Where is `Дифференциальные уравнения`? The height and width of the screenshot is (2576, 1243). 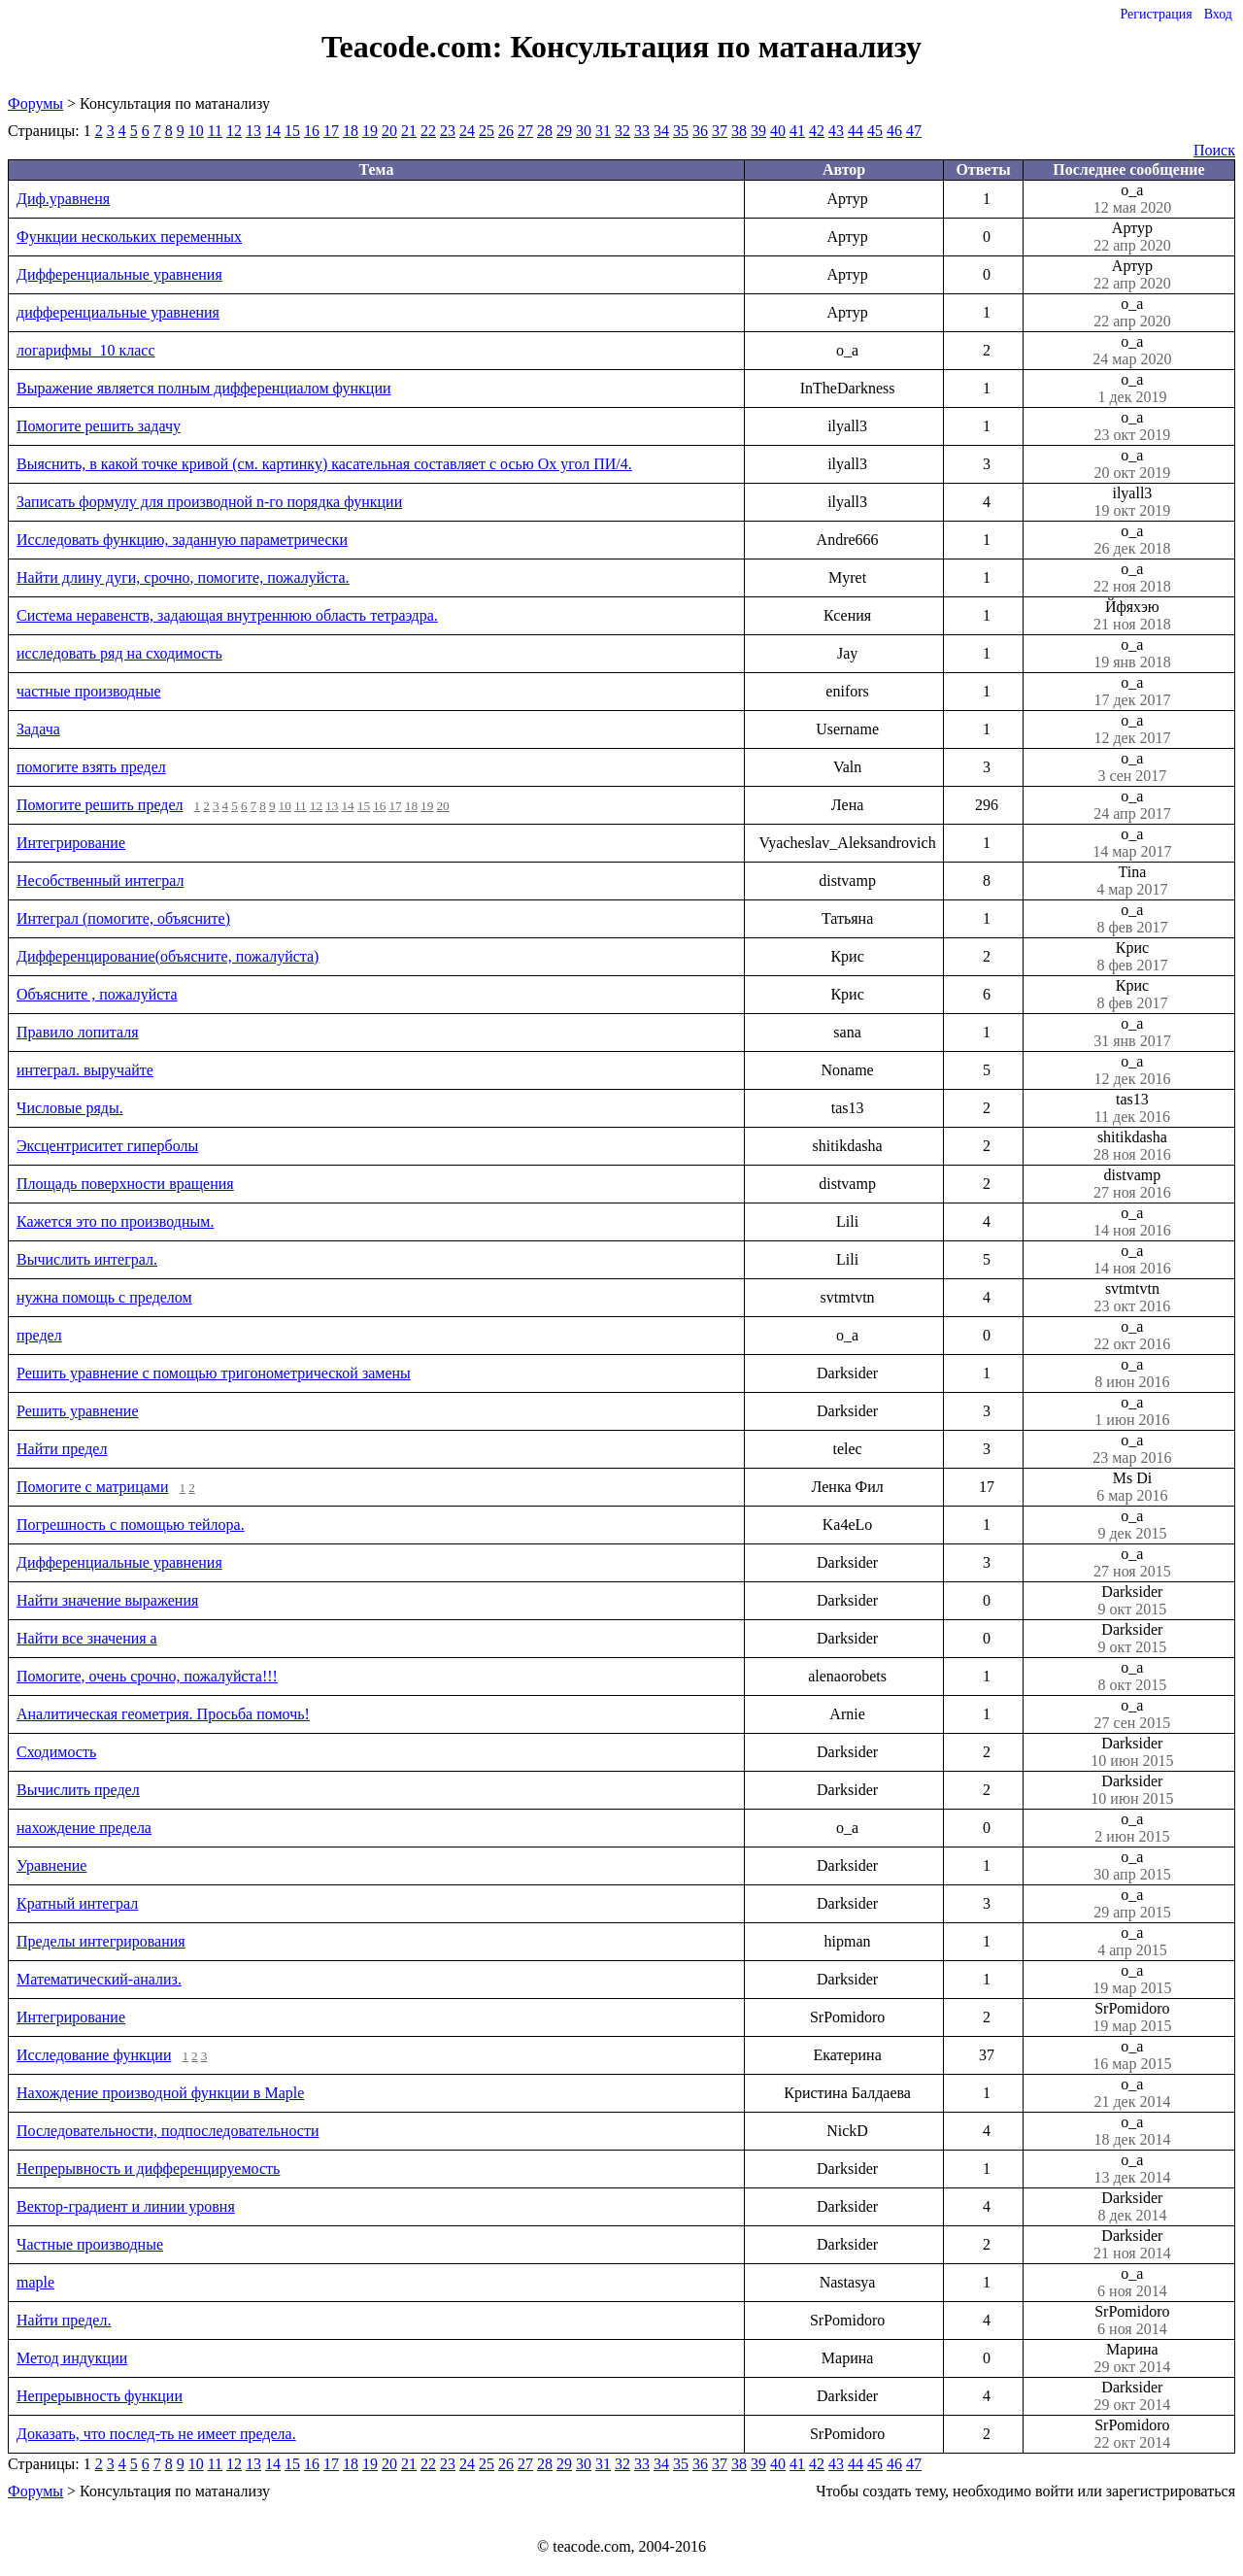
Дифференциальные уравнения is located at coordinates (119, 274).